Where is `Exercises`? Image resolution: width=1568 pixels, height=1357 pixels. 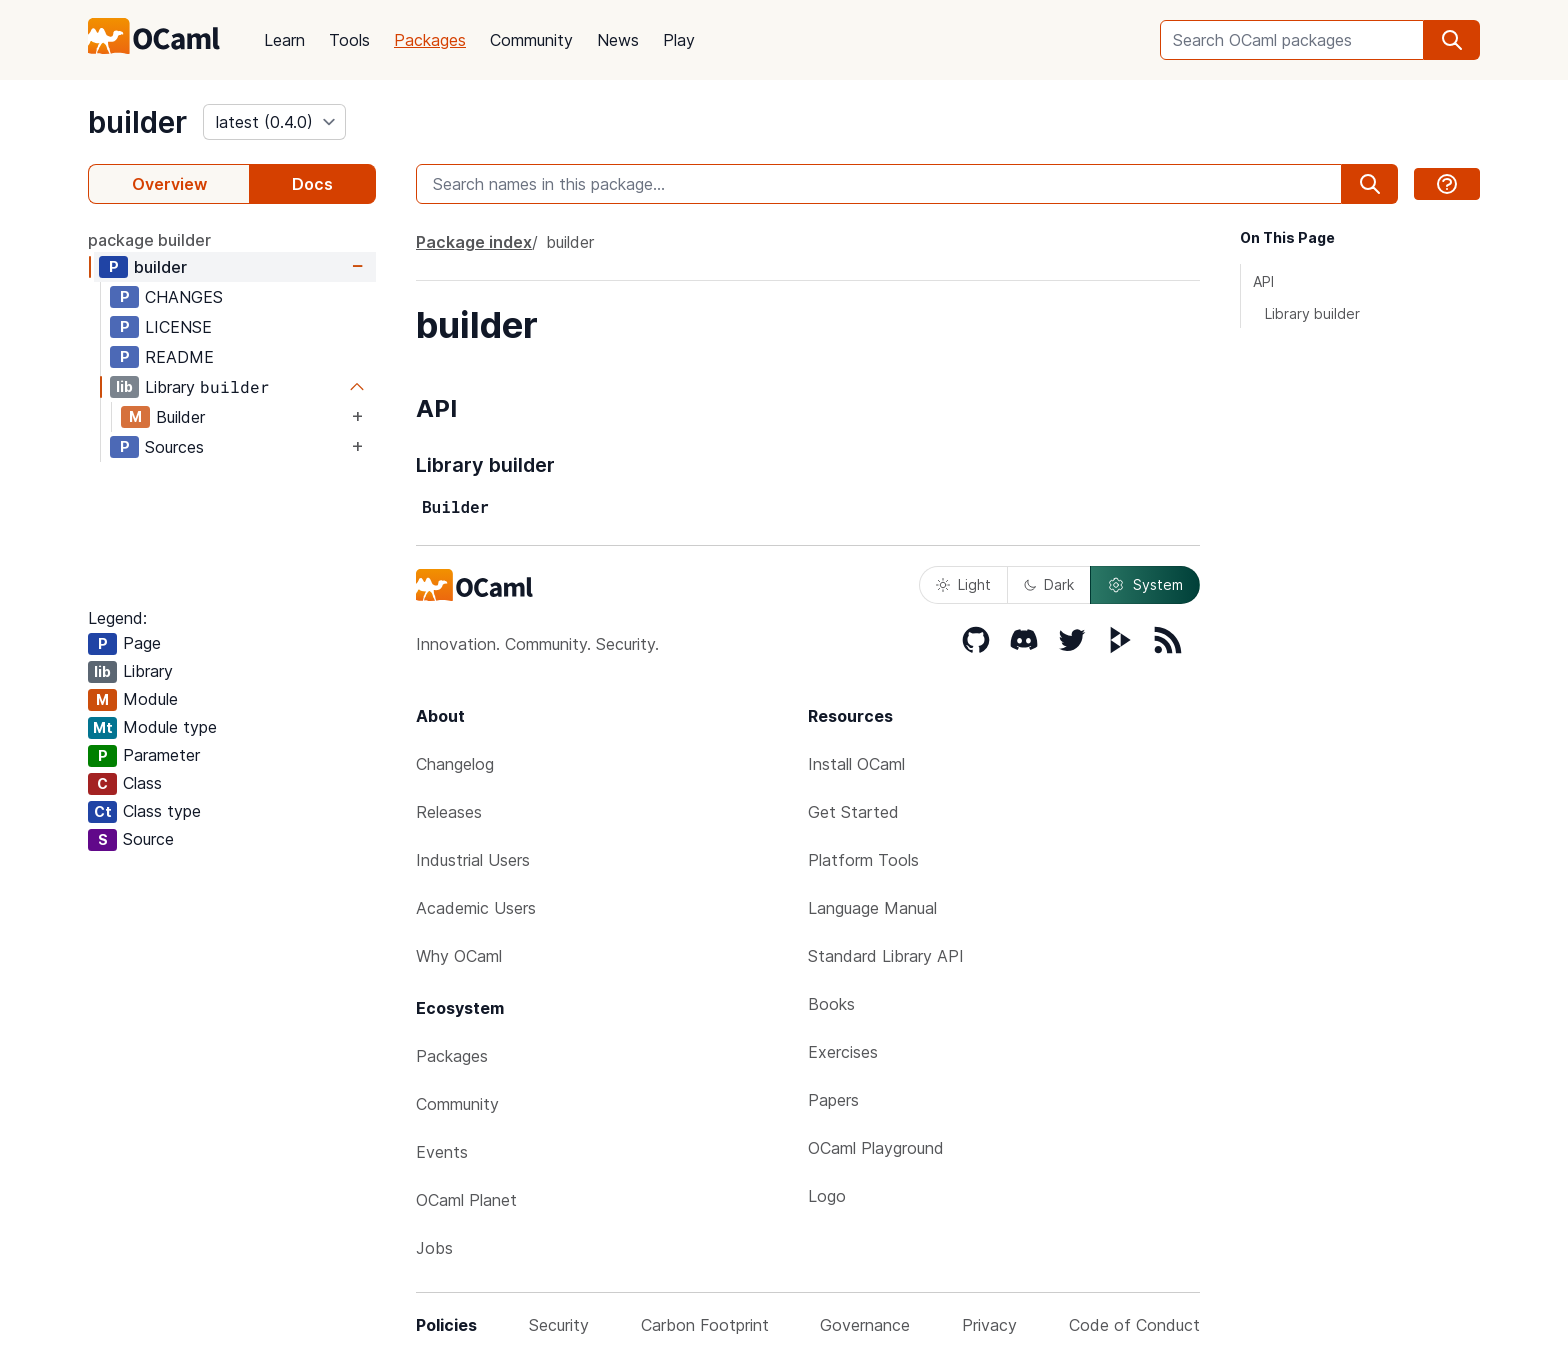
Exercises is located at coordinates (843, 1052).